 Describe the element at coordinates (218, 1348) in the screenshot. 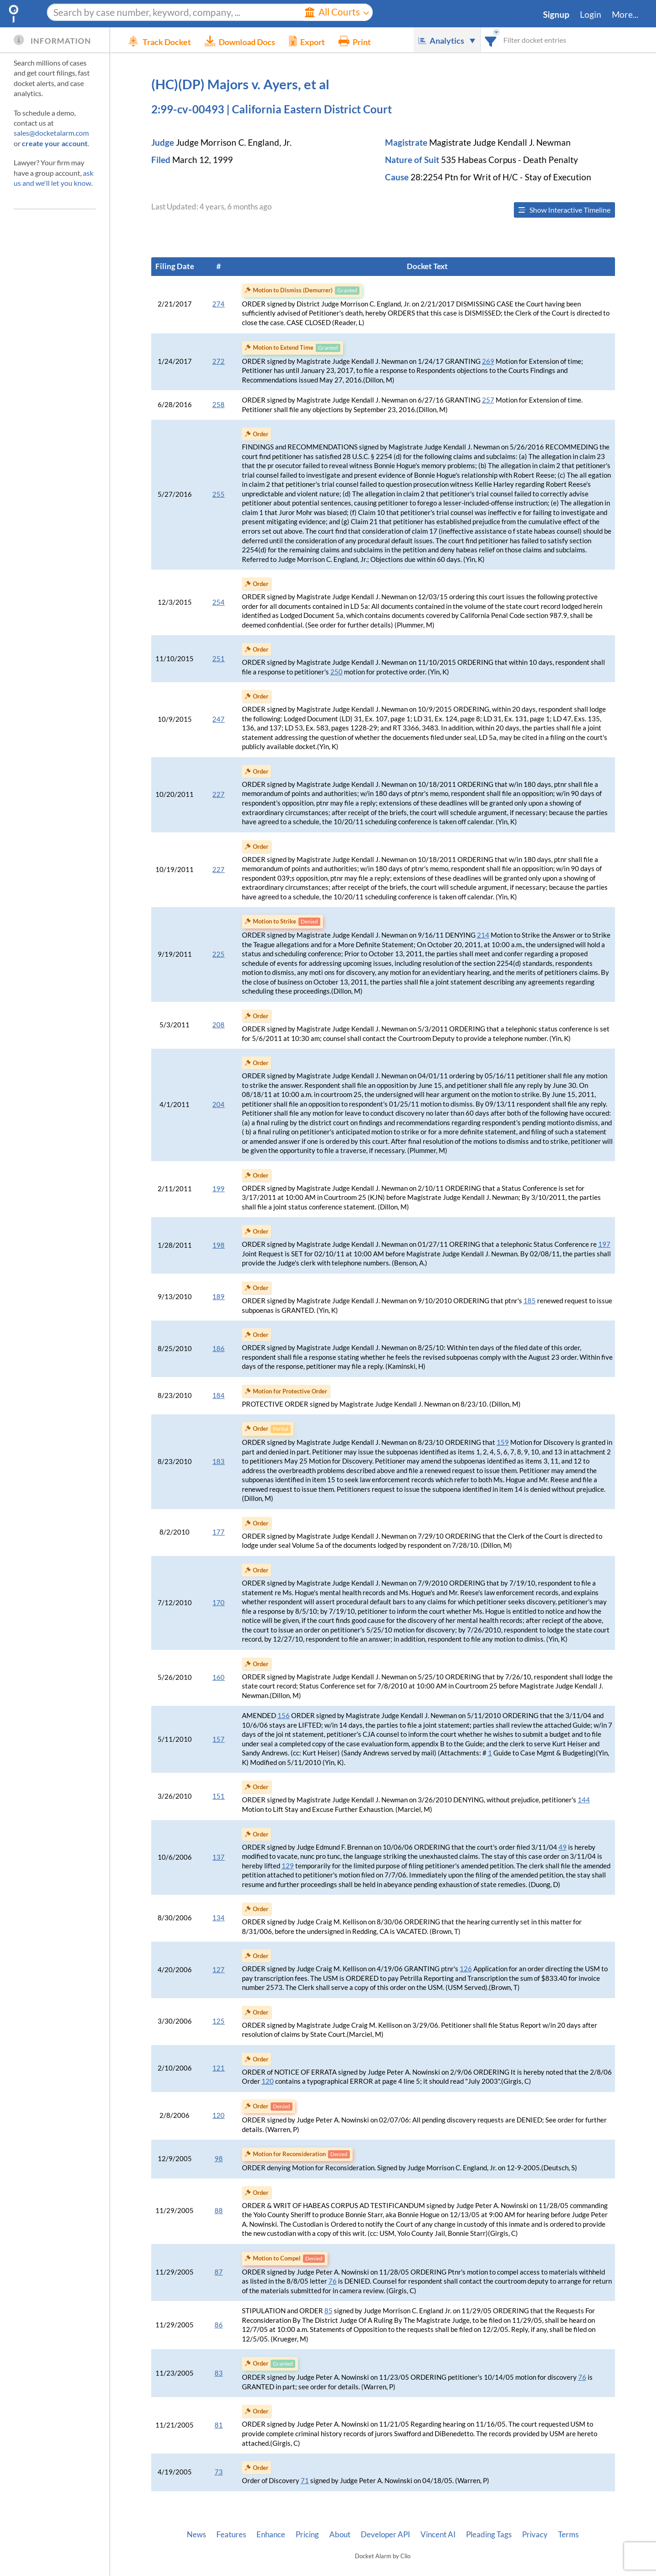

I see `186` at that location.